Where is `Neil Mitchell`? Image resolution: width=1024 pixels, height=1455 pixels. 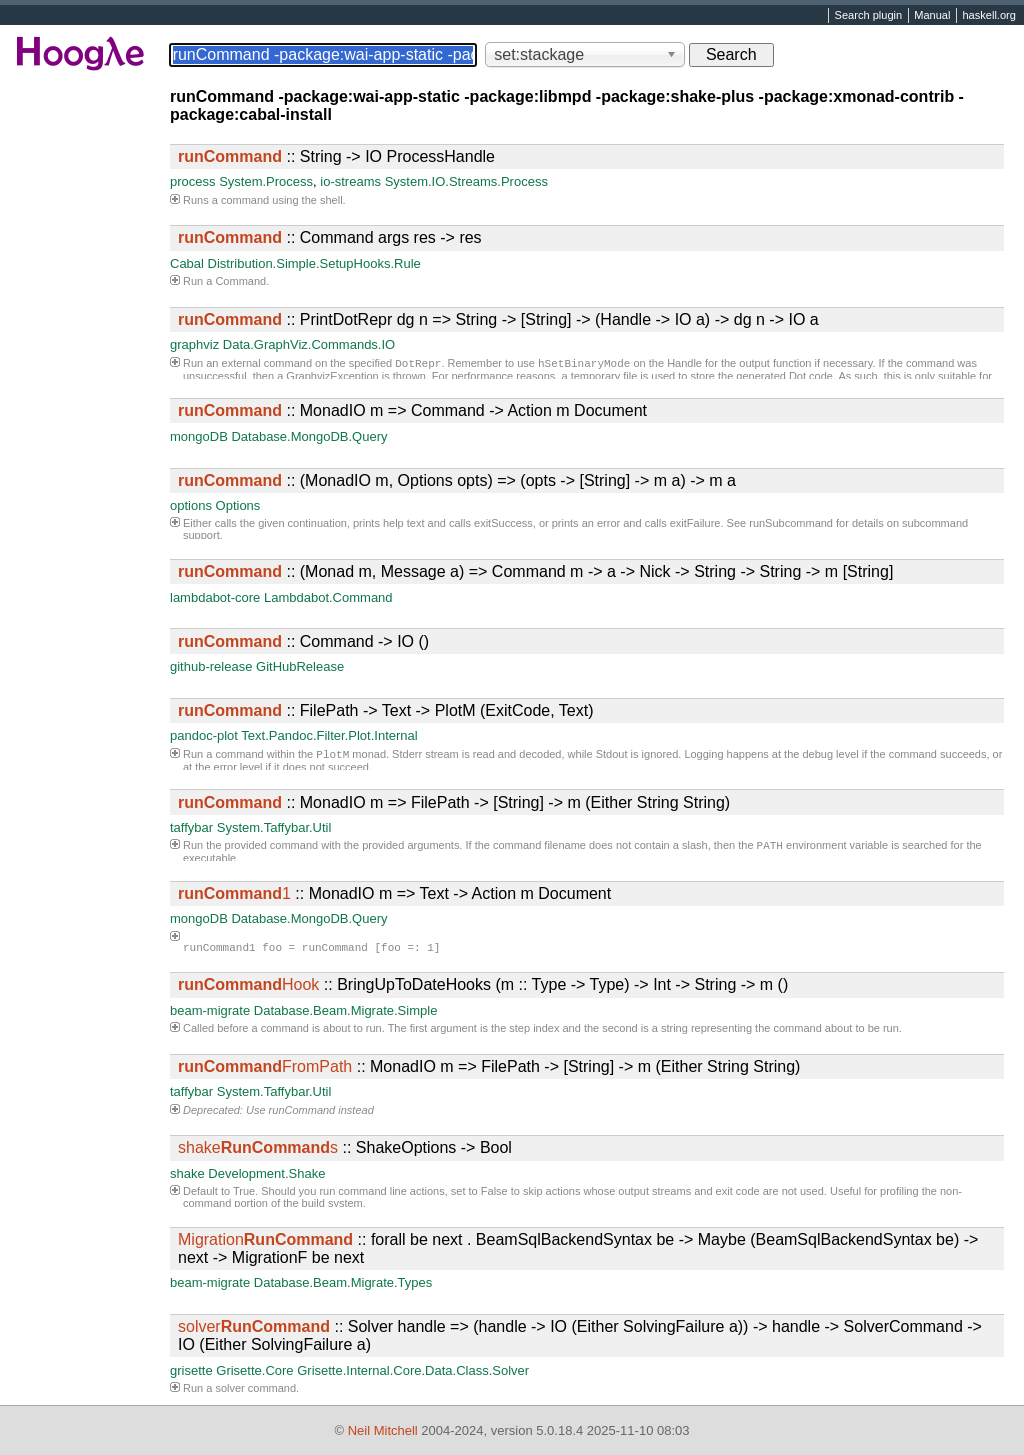 Neil Mitchell is located at coordinates (383, 1430).